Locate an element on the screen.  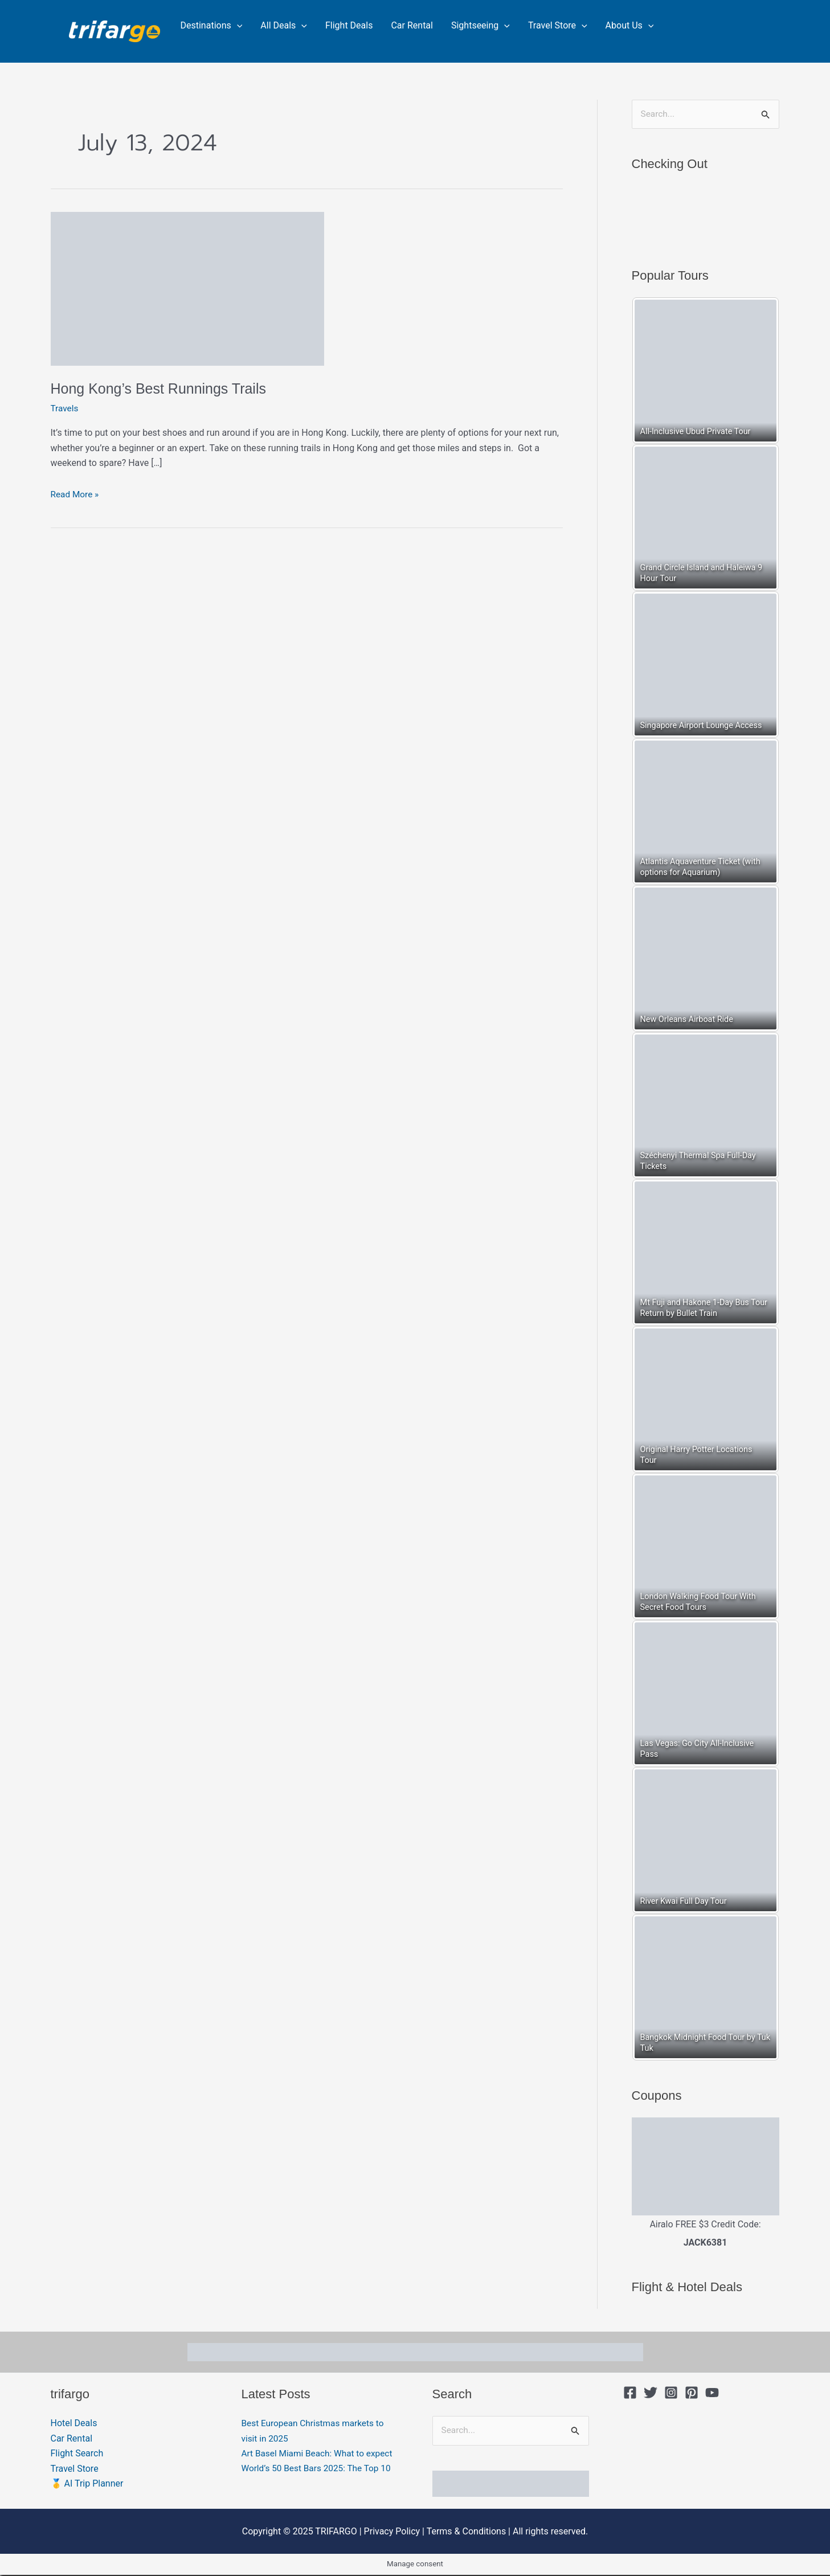
[Instagram] is located at coordinates (671, 2393).